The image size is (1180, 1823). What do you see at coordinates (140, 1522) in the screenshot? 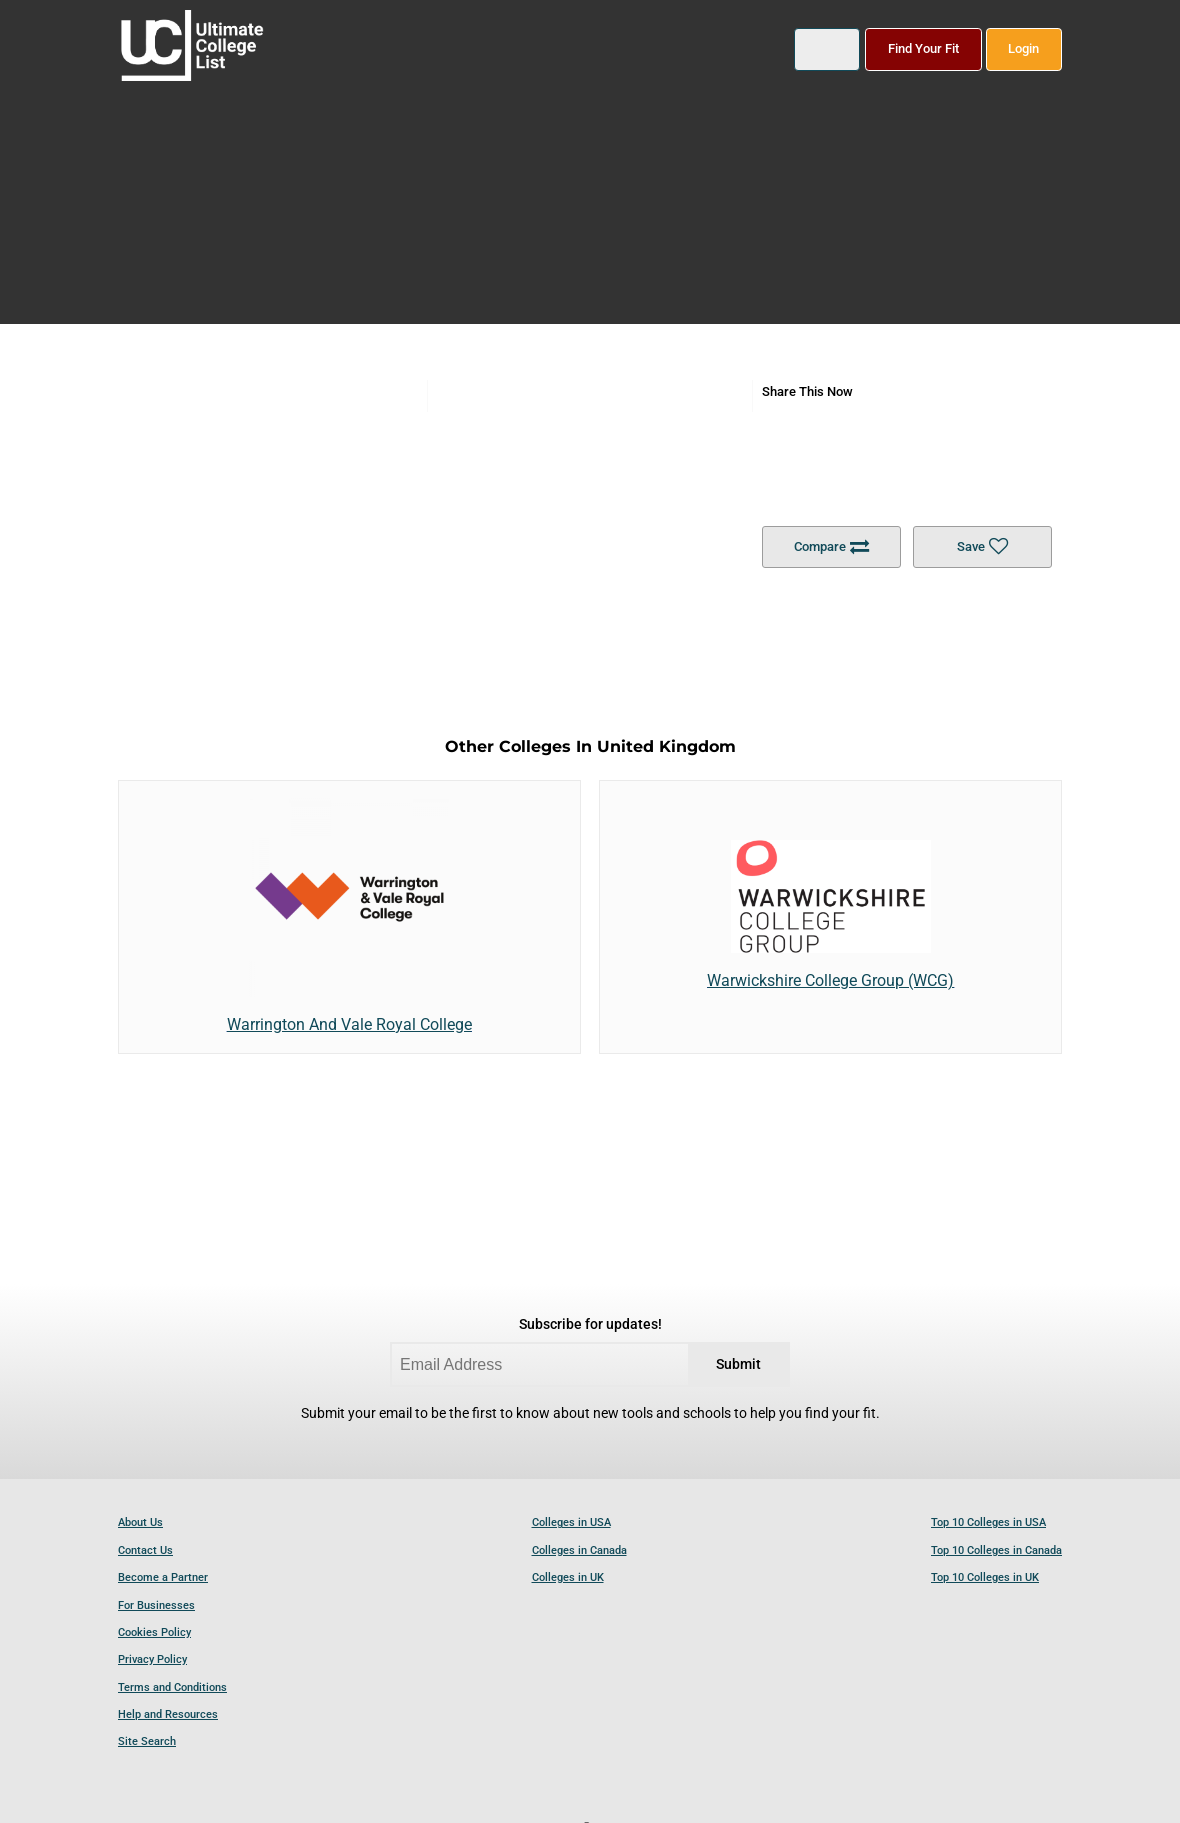
I see `About Us` at bounding box center [140, 1522].